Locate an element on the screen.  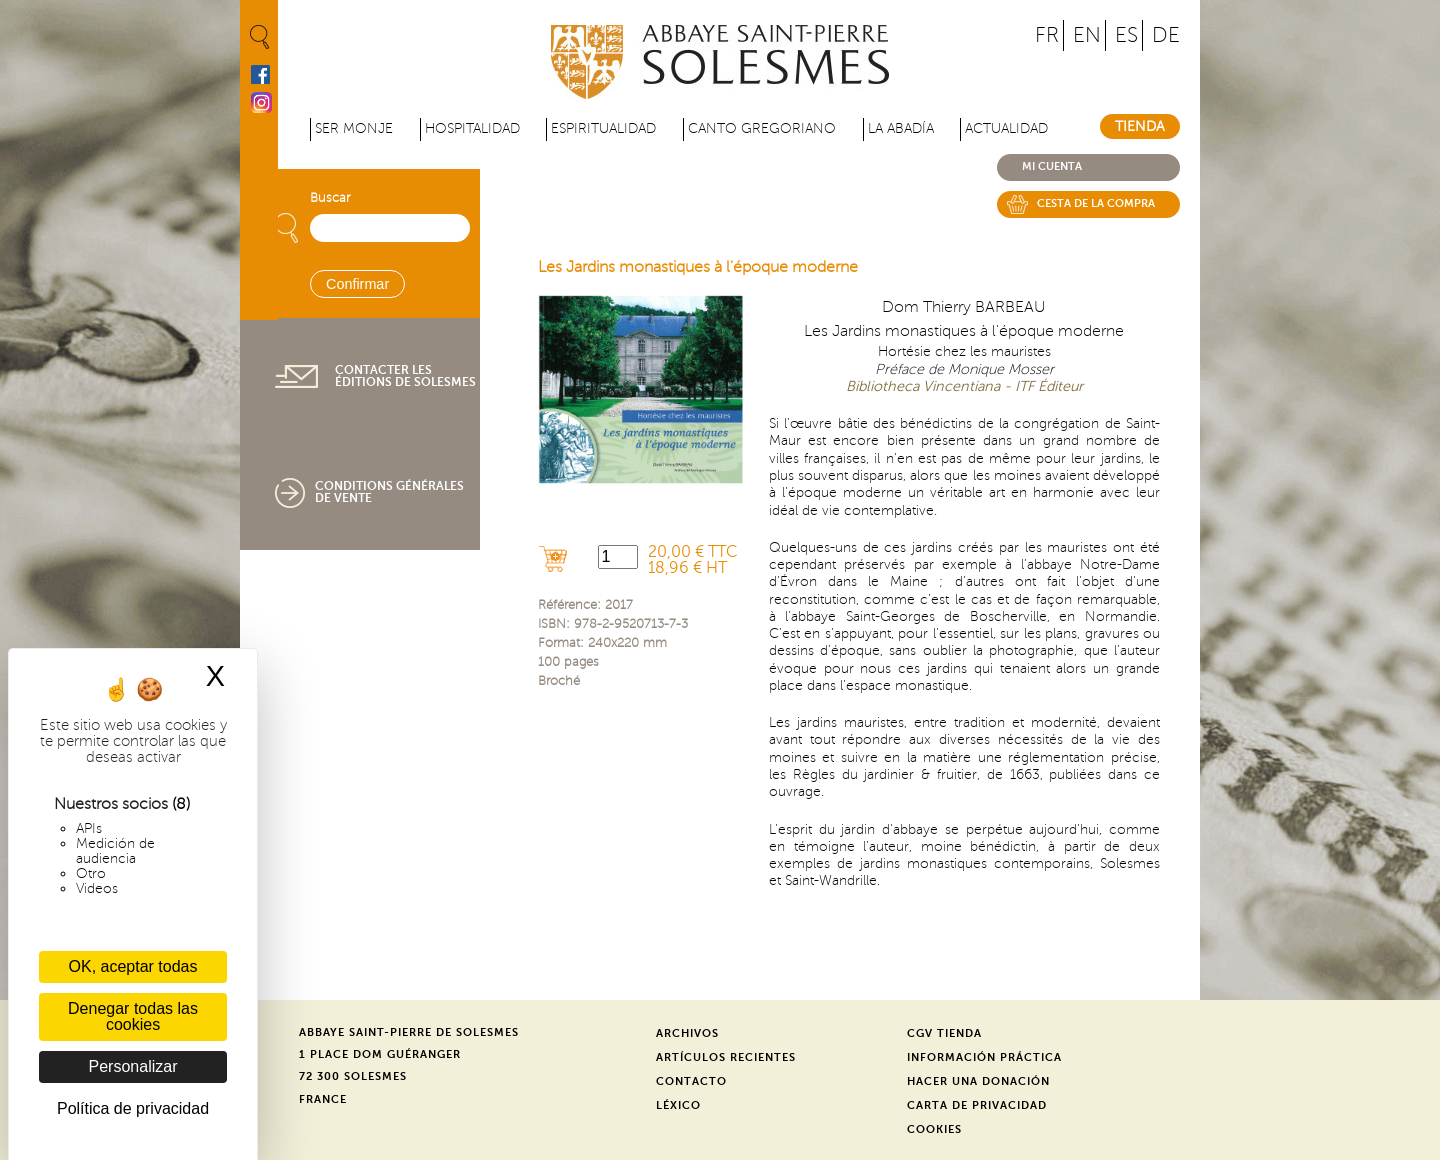
Cesta de la compra is located at coordinates (1096, 203).